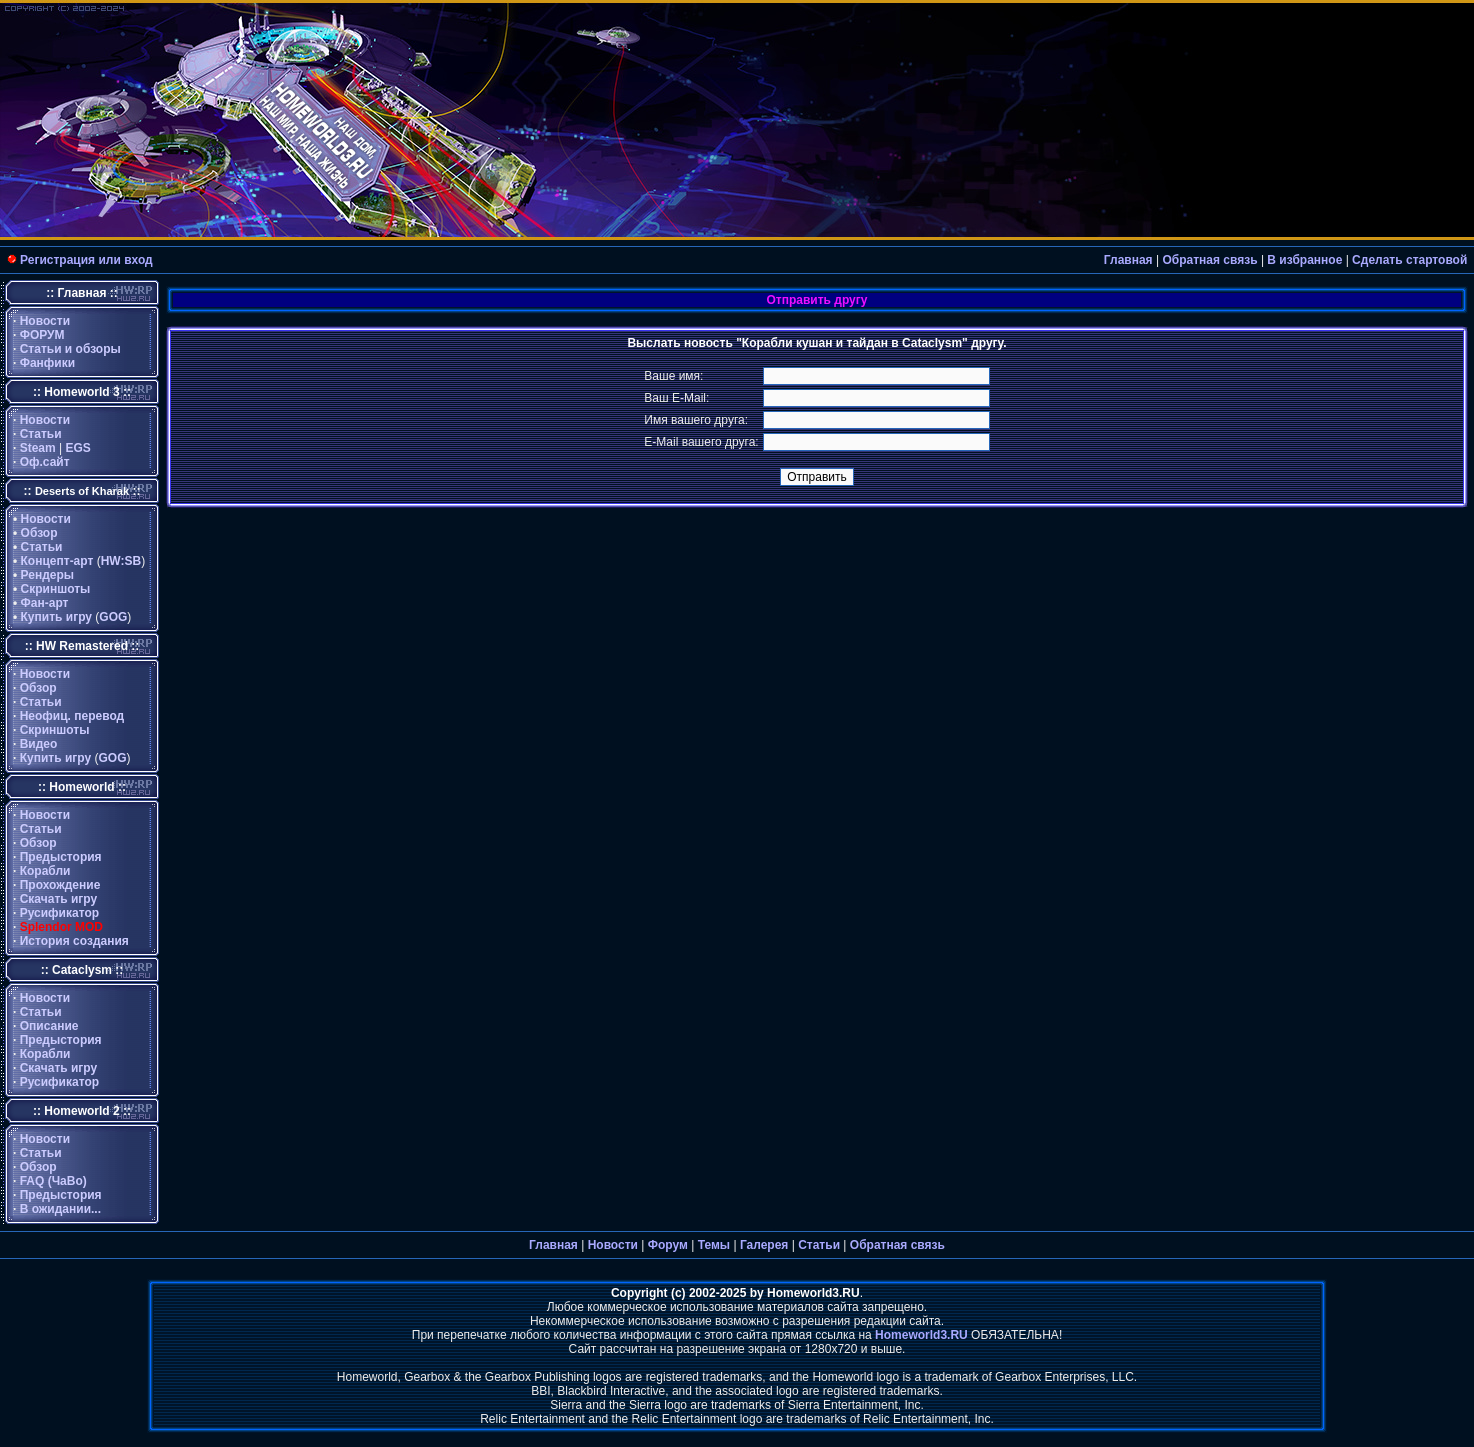 This screenshot has height=1447, width=1474. What do you see at coordinates (86, 260) in the screenshot?
I see `Регистрация или вход` at bounding box center [86, 260].